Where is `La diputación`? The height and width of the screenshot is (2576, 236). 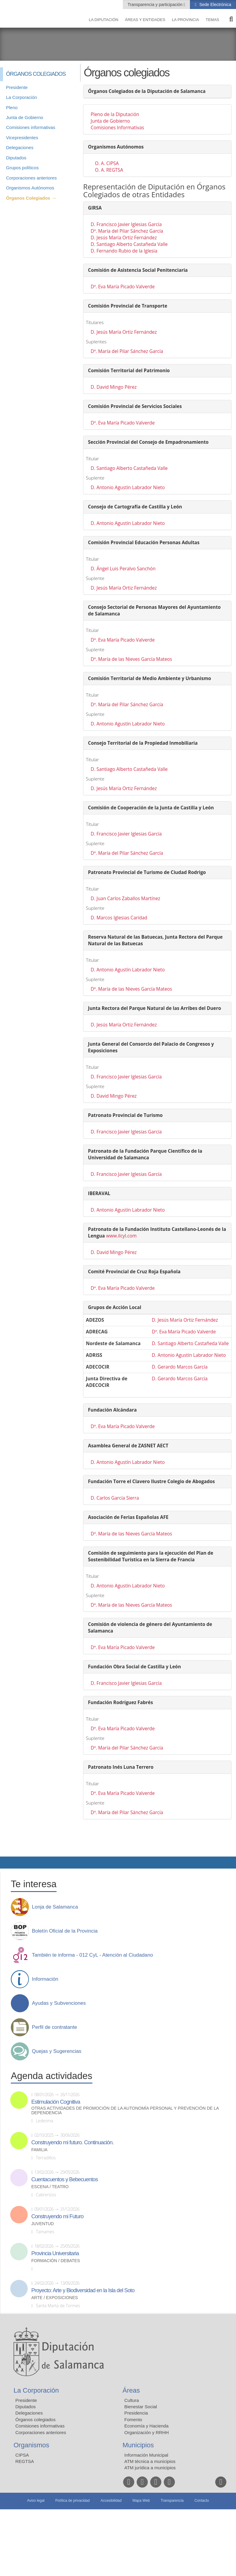 La diputación is located at coordinates (103, 19).